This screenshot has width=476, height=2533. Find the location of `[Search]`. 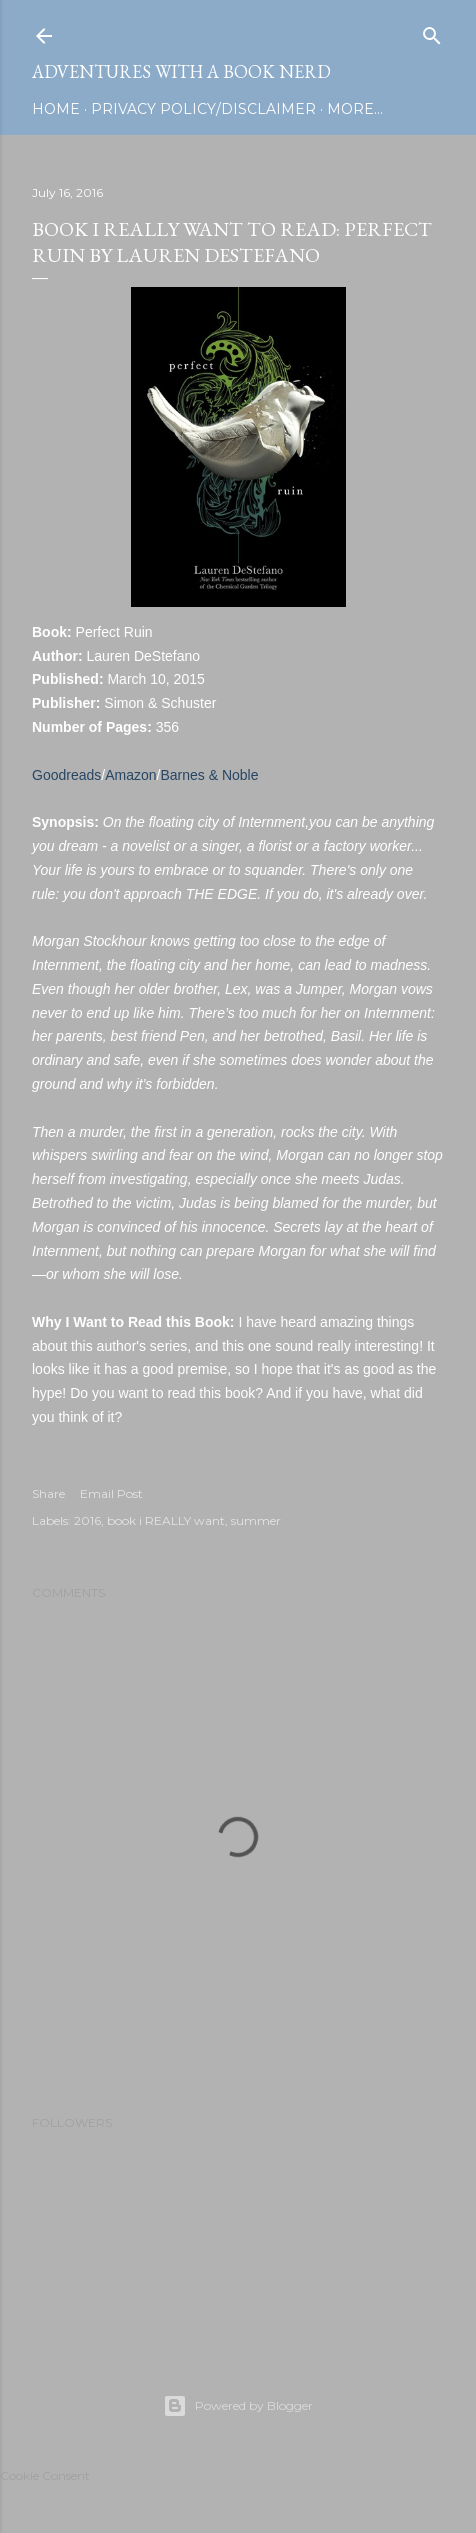

[Search] is located at coordinates (432, 31).